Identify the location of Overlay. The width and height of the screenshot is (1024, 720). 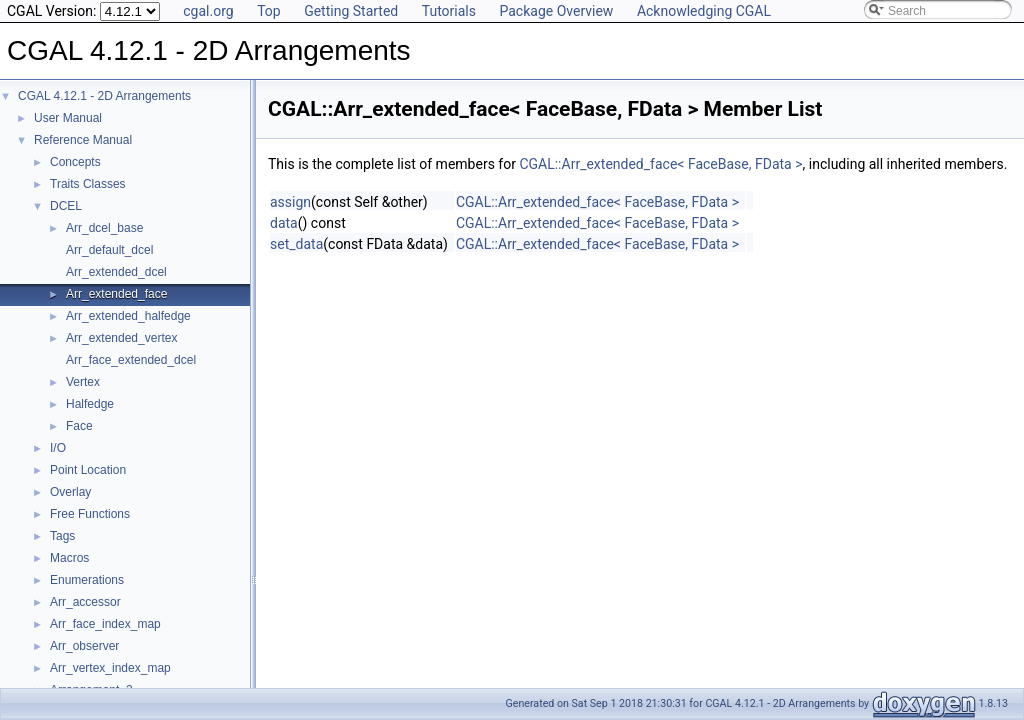
(70, 492).